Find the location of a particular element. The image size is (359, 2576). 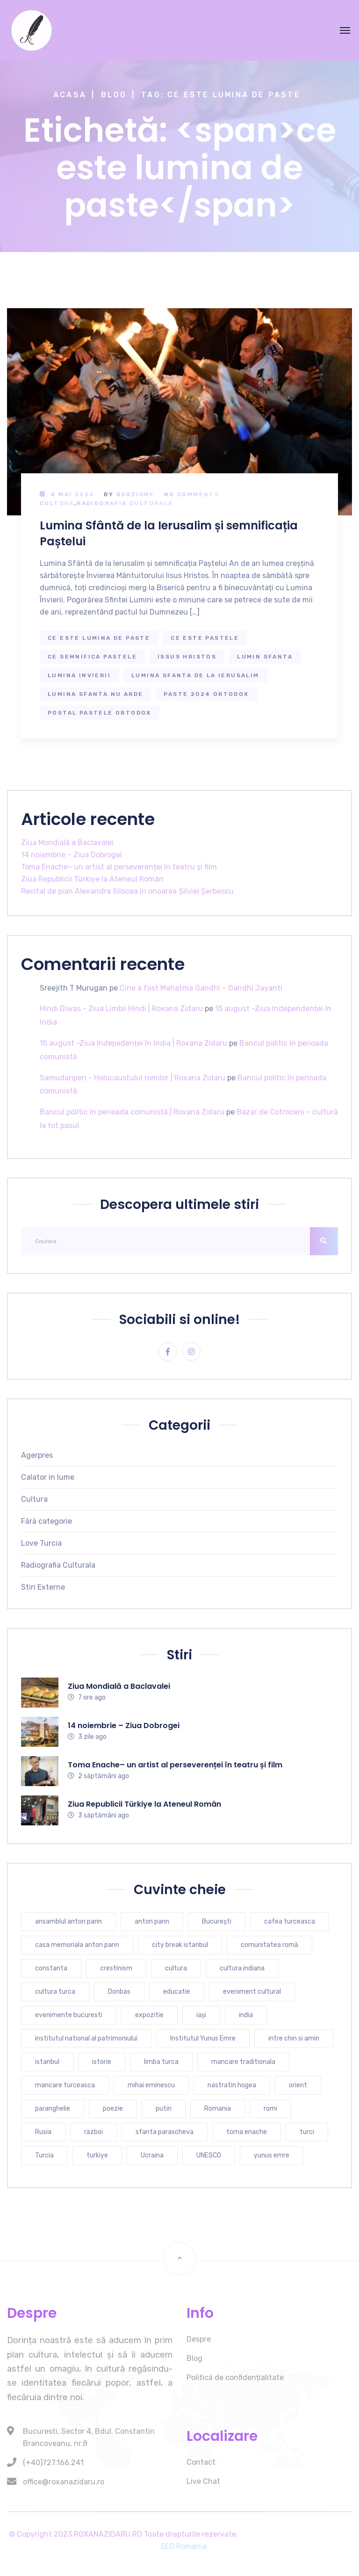

București [București (6 elemente)] is located at coordinates (216, 1921).